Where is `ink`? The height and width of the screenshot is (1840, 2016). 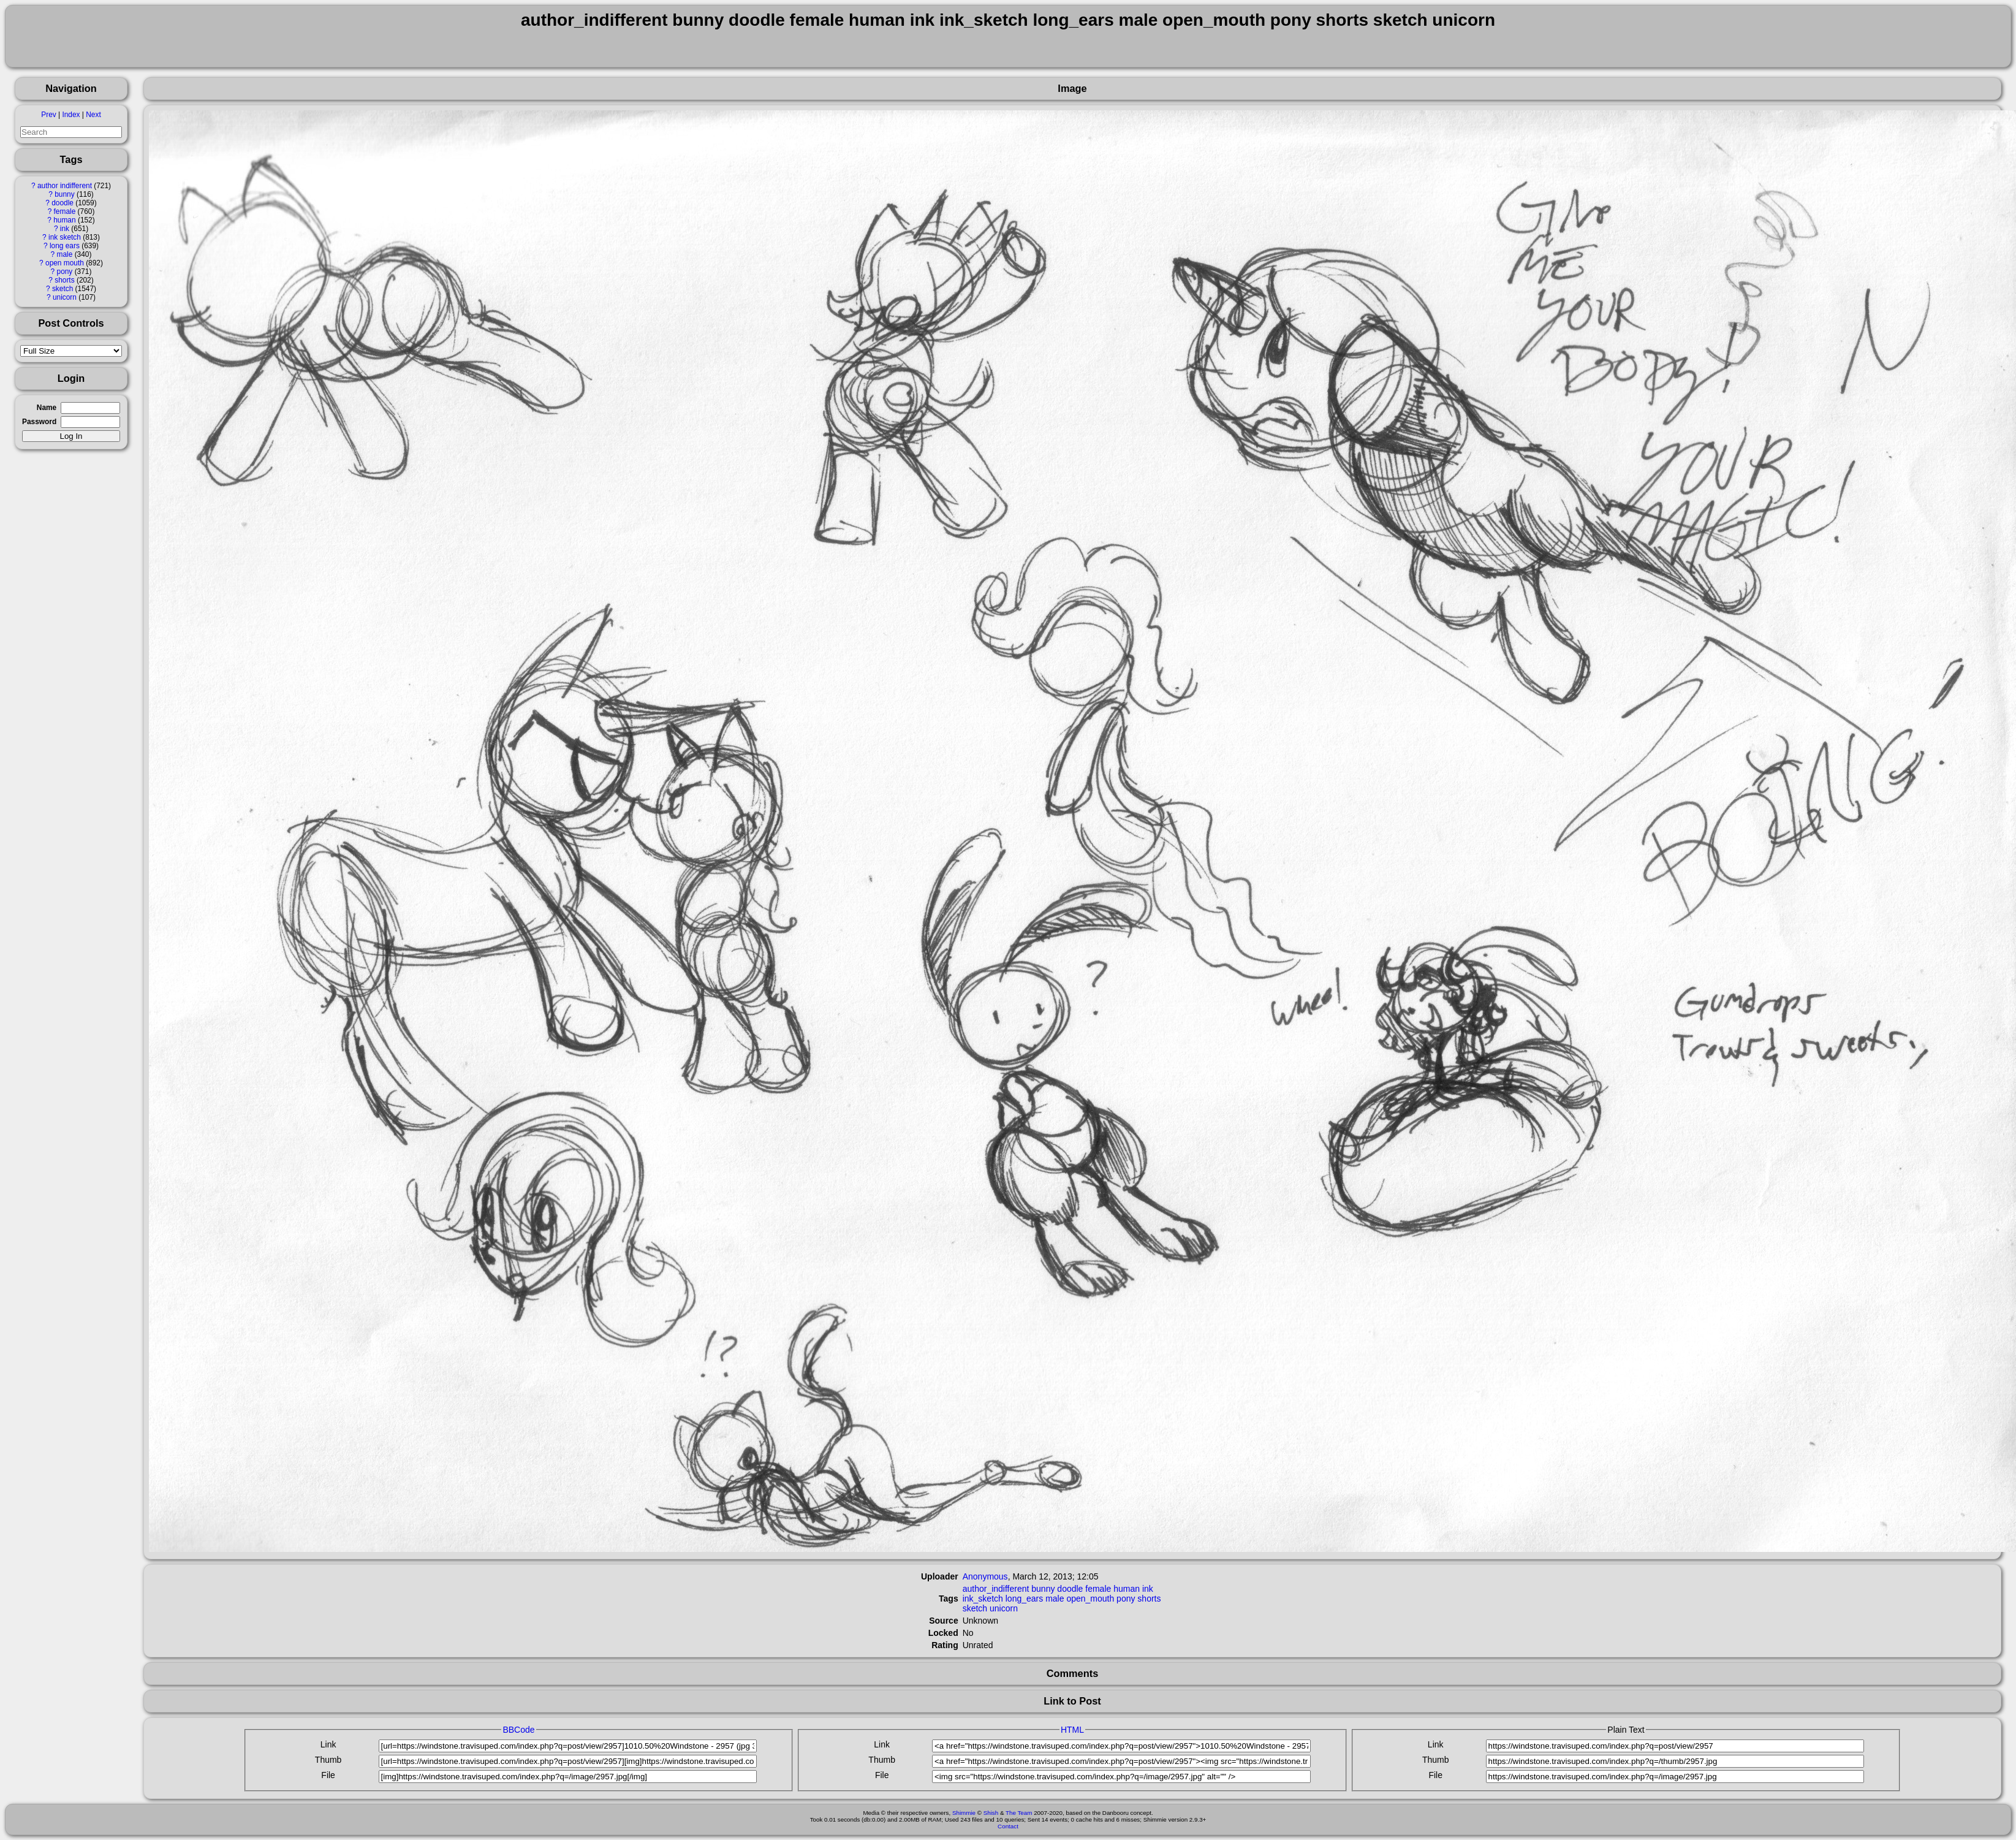 ink is located at coordinates (64, 228).